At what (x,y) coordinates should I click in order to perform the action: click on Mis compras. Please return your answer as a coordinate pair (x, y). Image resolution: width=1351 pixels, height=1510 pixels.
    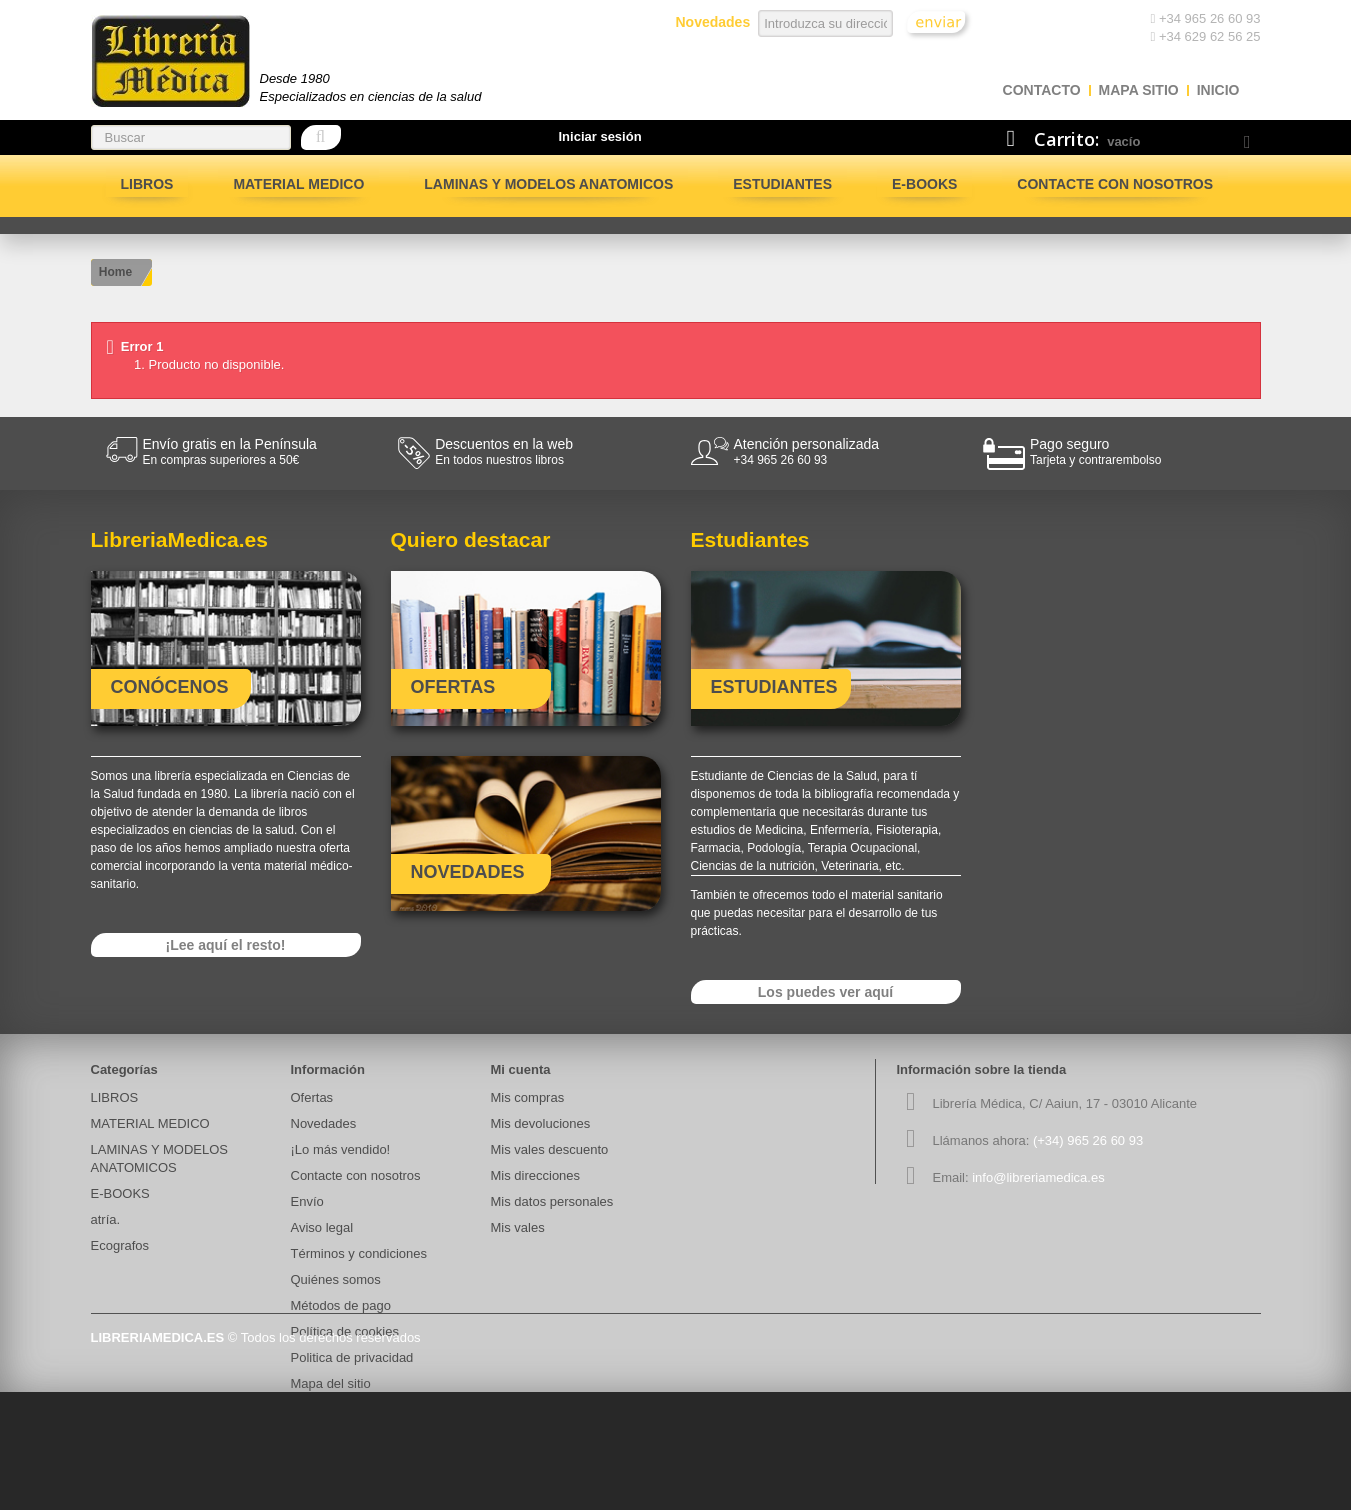
    Looking at the image, I should click on (528, 1097).